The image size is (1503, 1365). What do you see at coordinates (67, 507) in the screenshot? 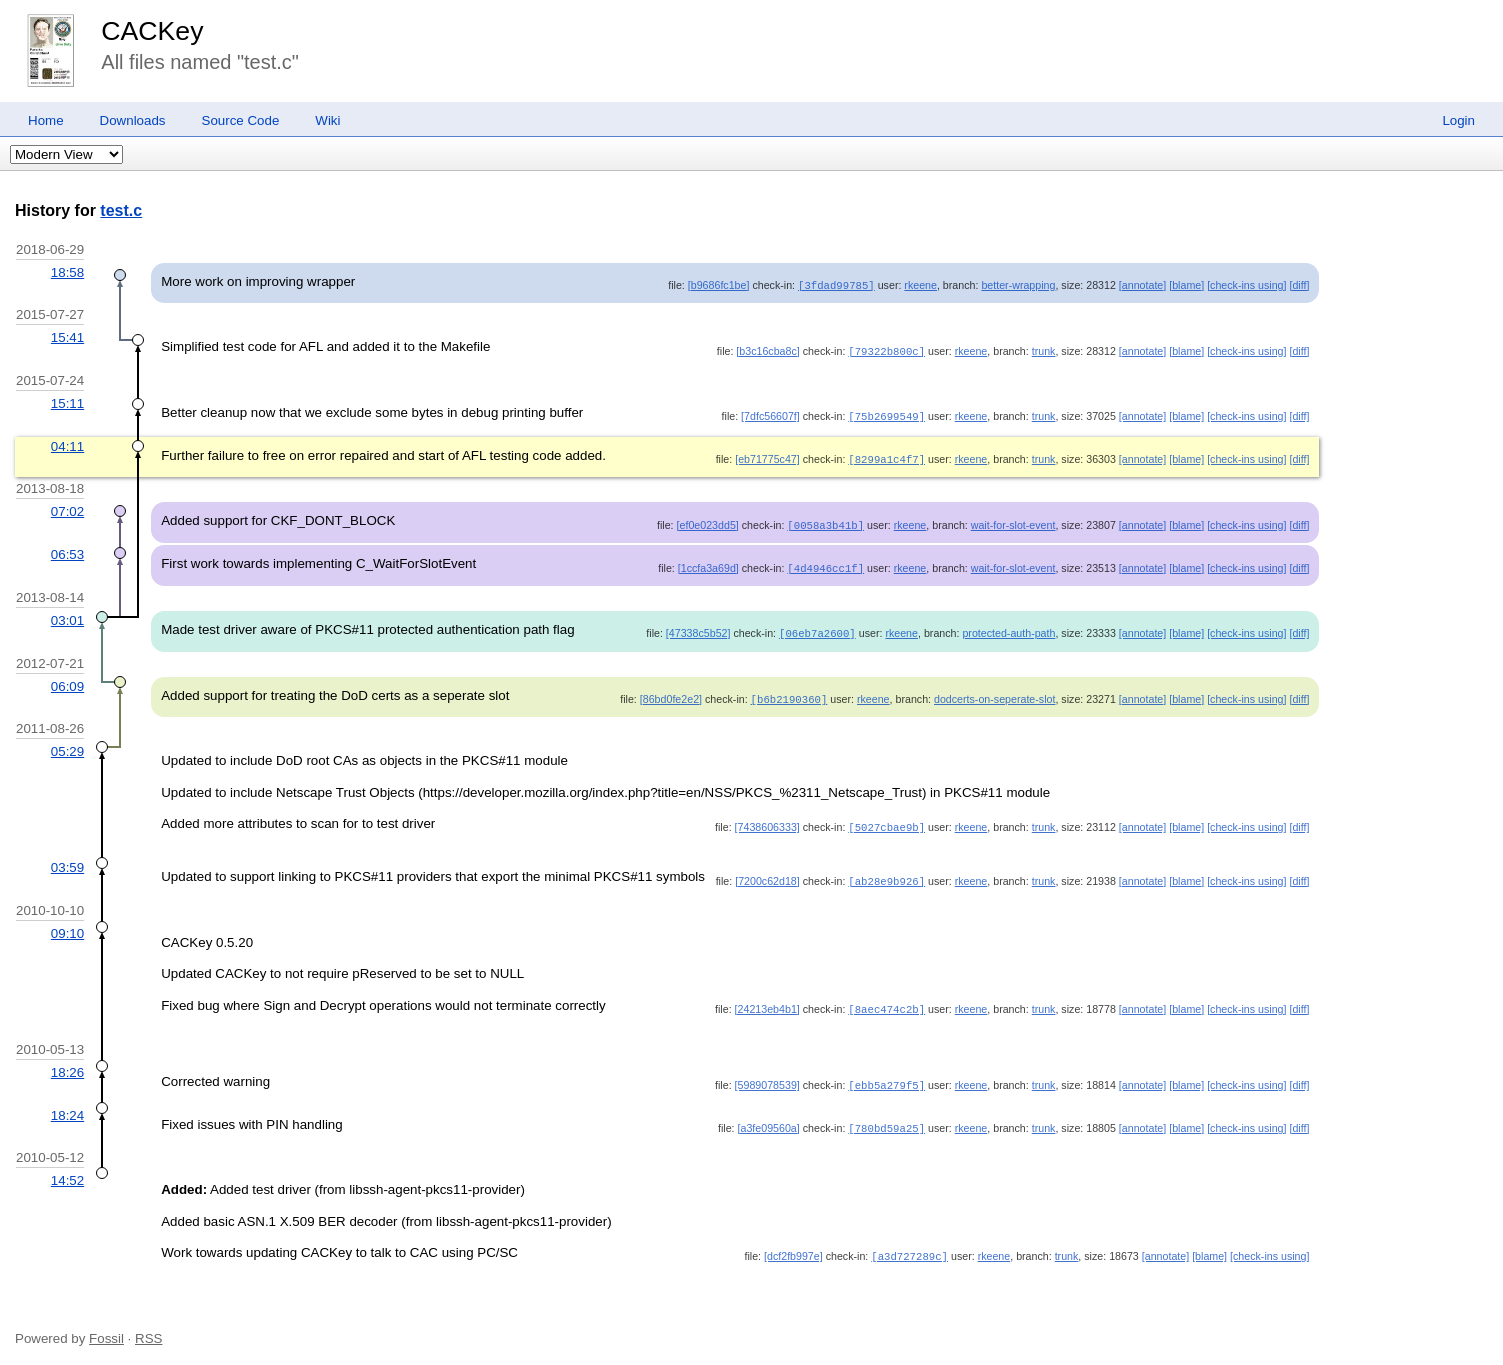
I see `07:02` at bounding box center [67, 507].